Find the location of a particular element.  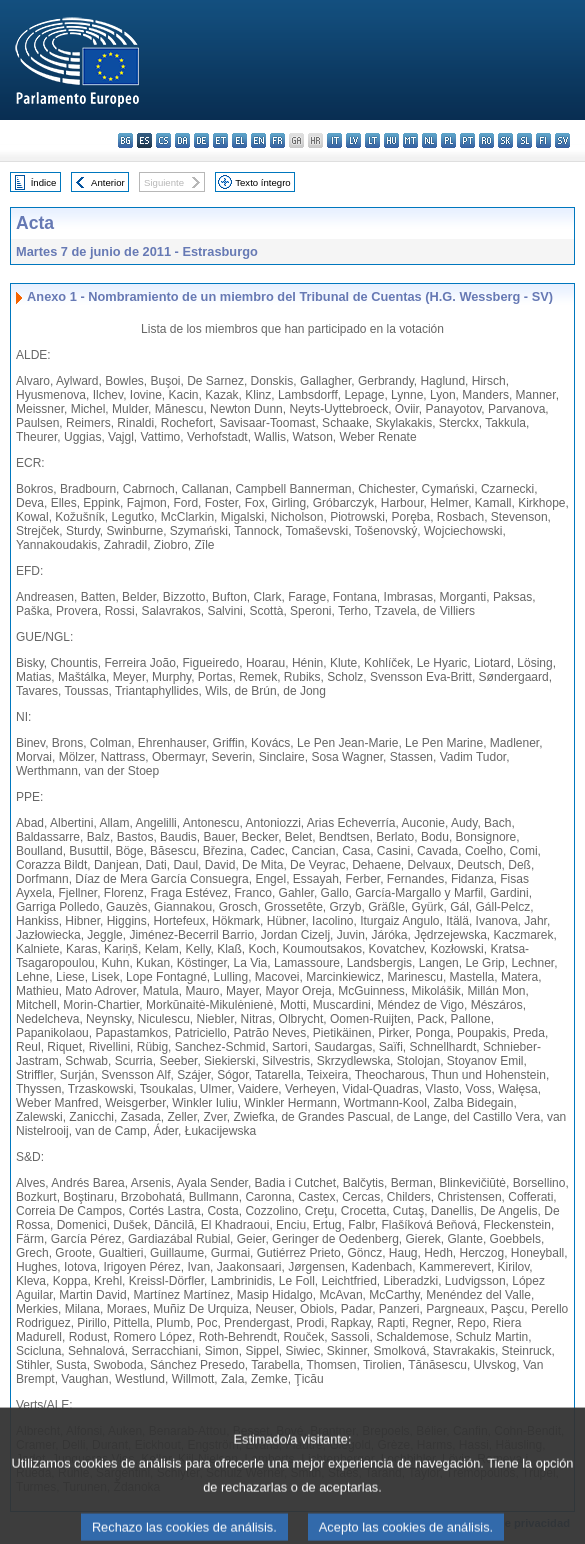

lv - latviešu valoda is located at coordinates (353, 140).